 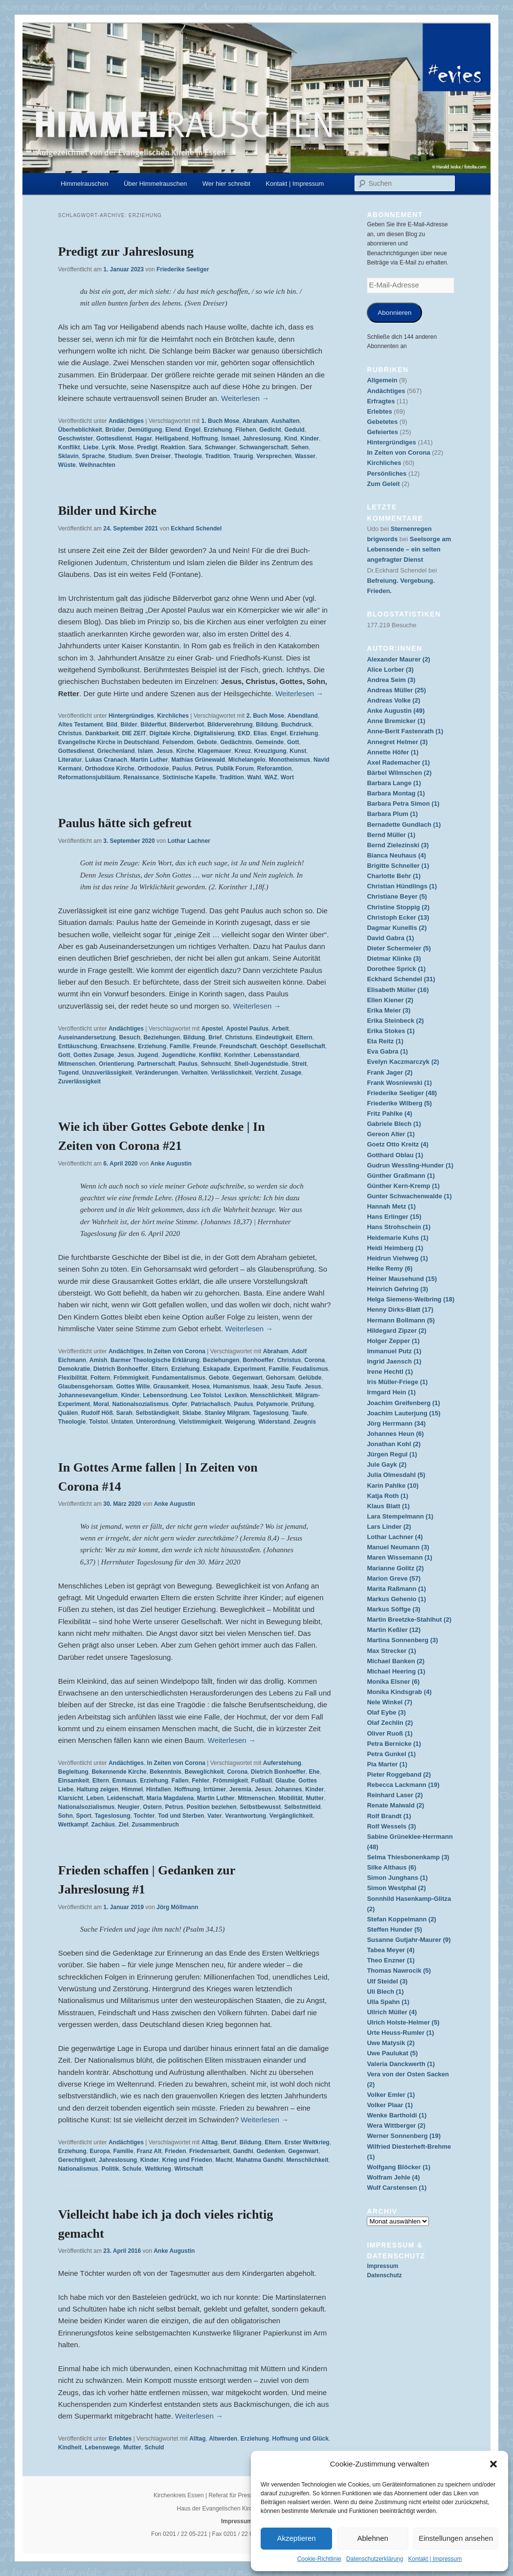 What do you see at coordinates (144, 1815) in the screenshot?
I see `Tochter` at bounding box center [144, 1815].